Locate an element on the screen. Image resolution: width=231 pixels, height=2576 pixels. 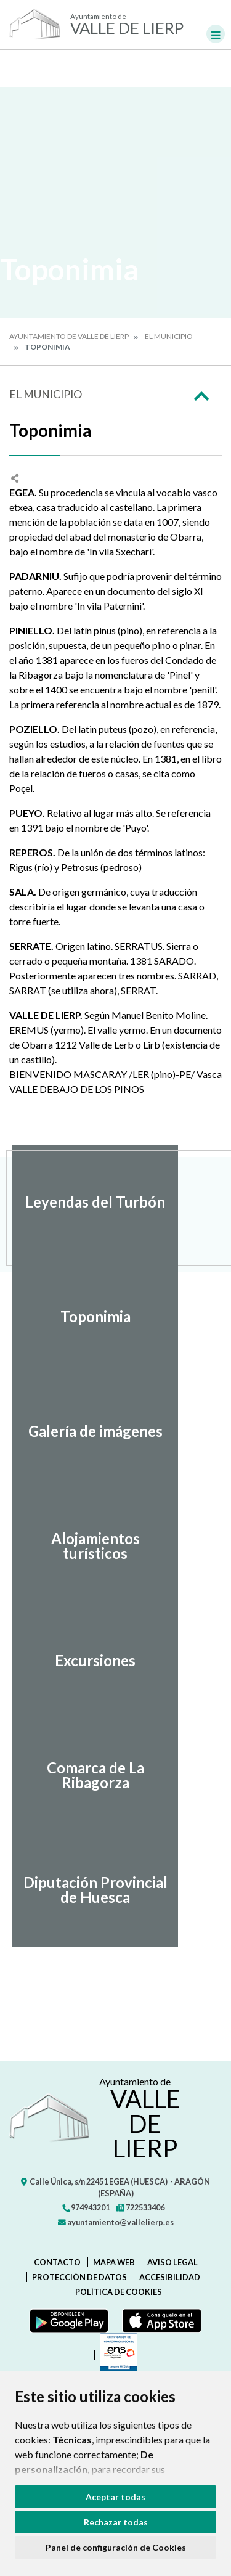
Rechazar todas [button] is located at coordinates (116, 2522).